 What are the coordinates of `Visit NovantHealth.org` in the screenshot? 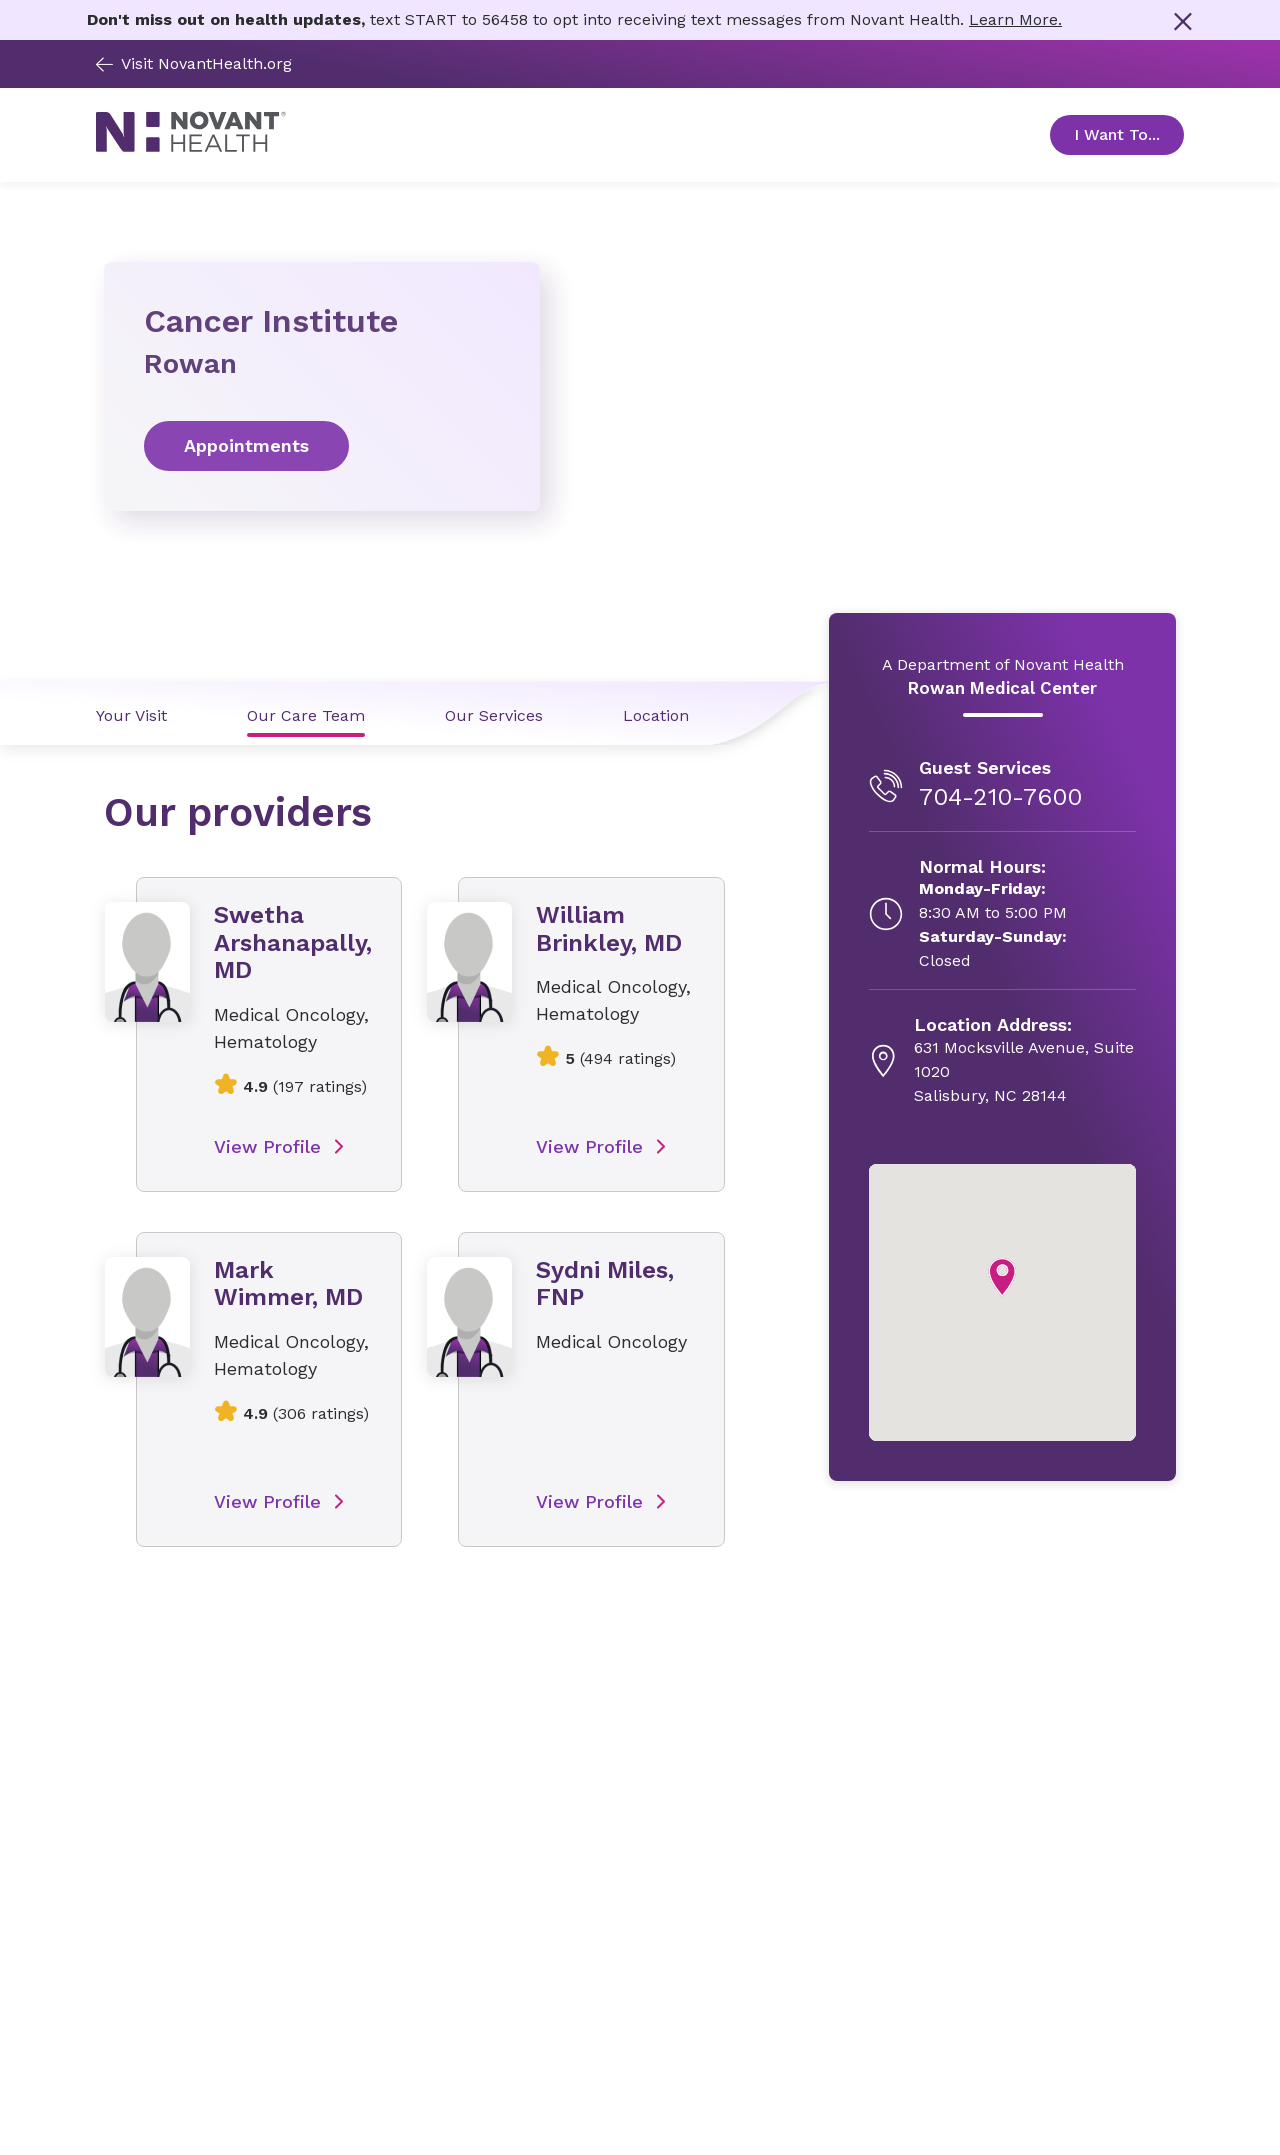 It's located at (194, 63).